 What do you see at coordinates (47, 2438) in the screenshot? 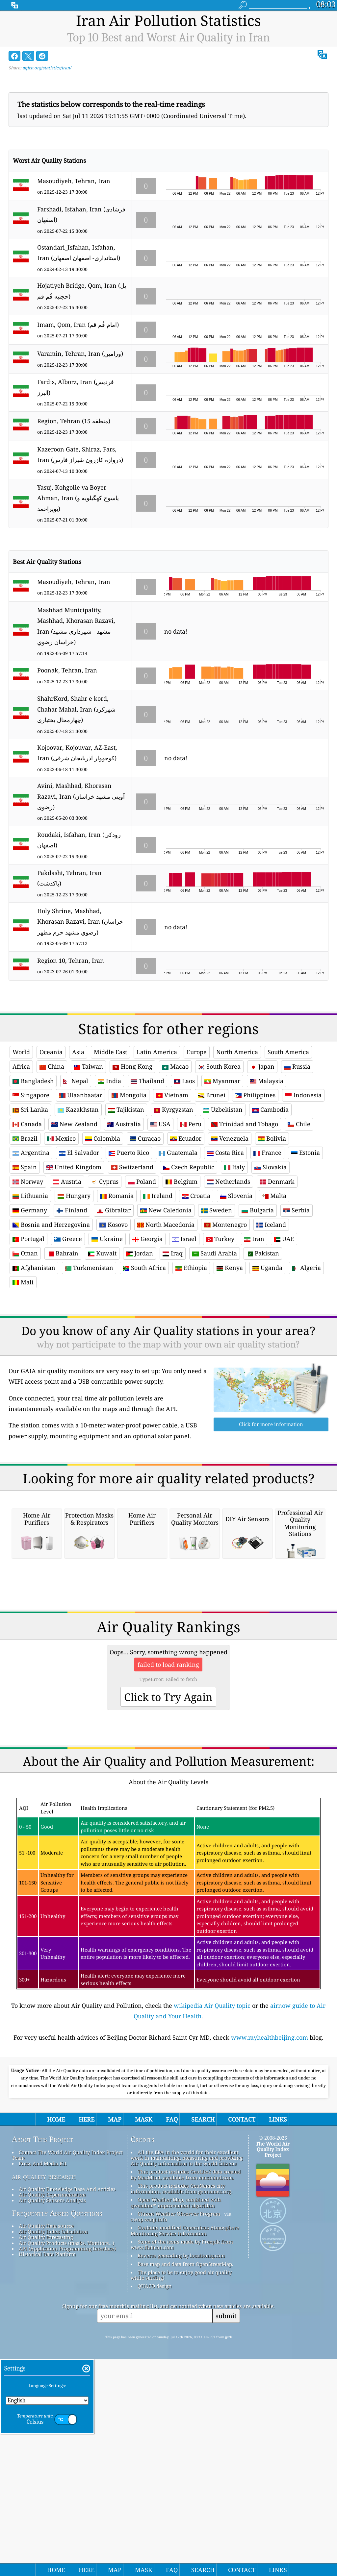
I see `Historical Data Platform` at bounding box center [47, 2438].